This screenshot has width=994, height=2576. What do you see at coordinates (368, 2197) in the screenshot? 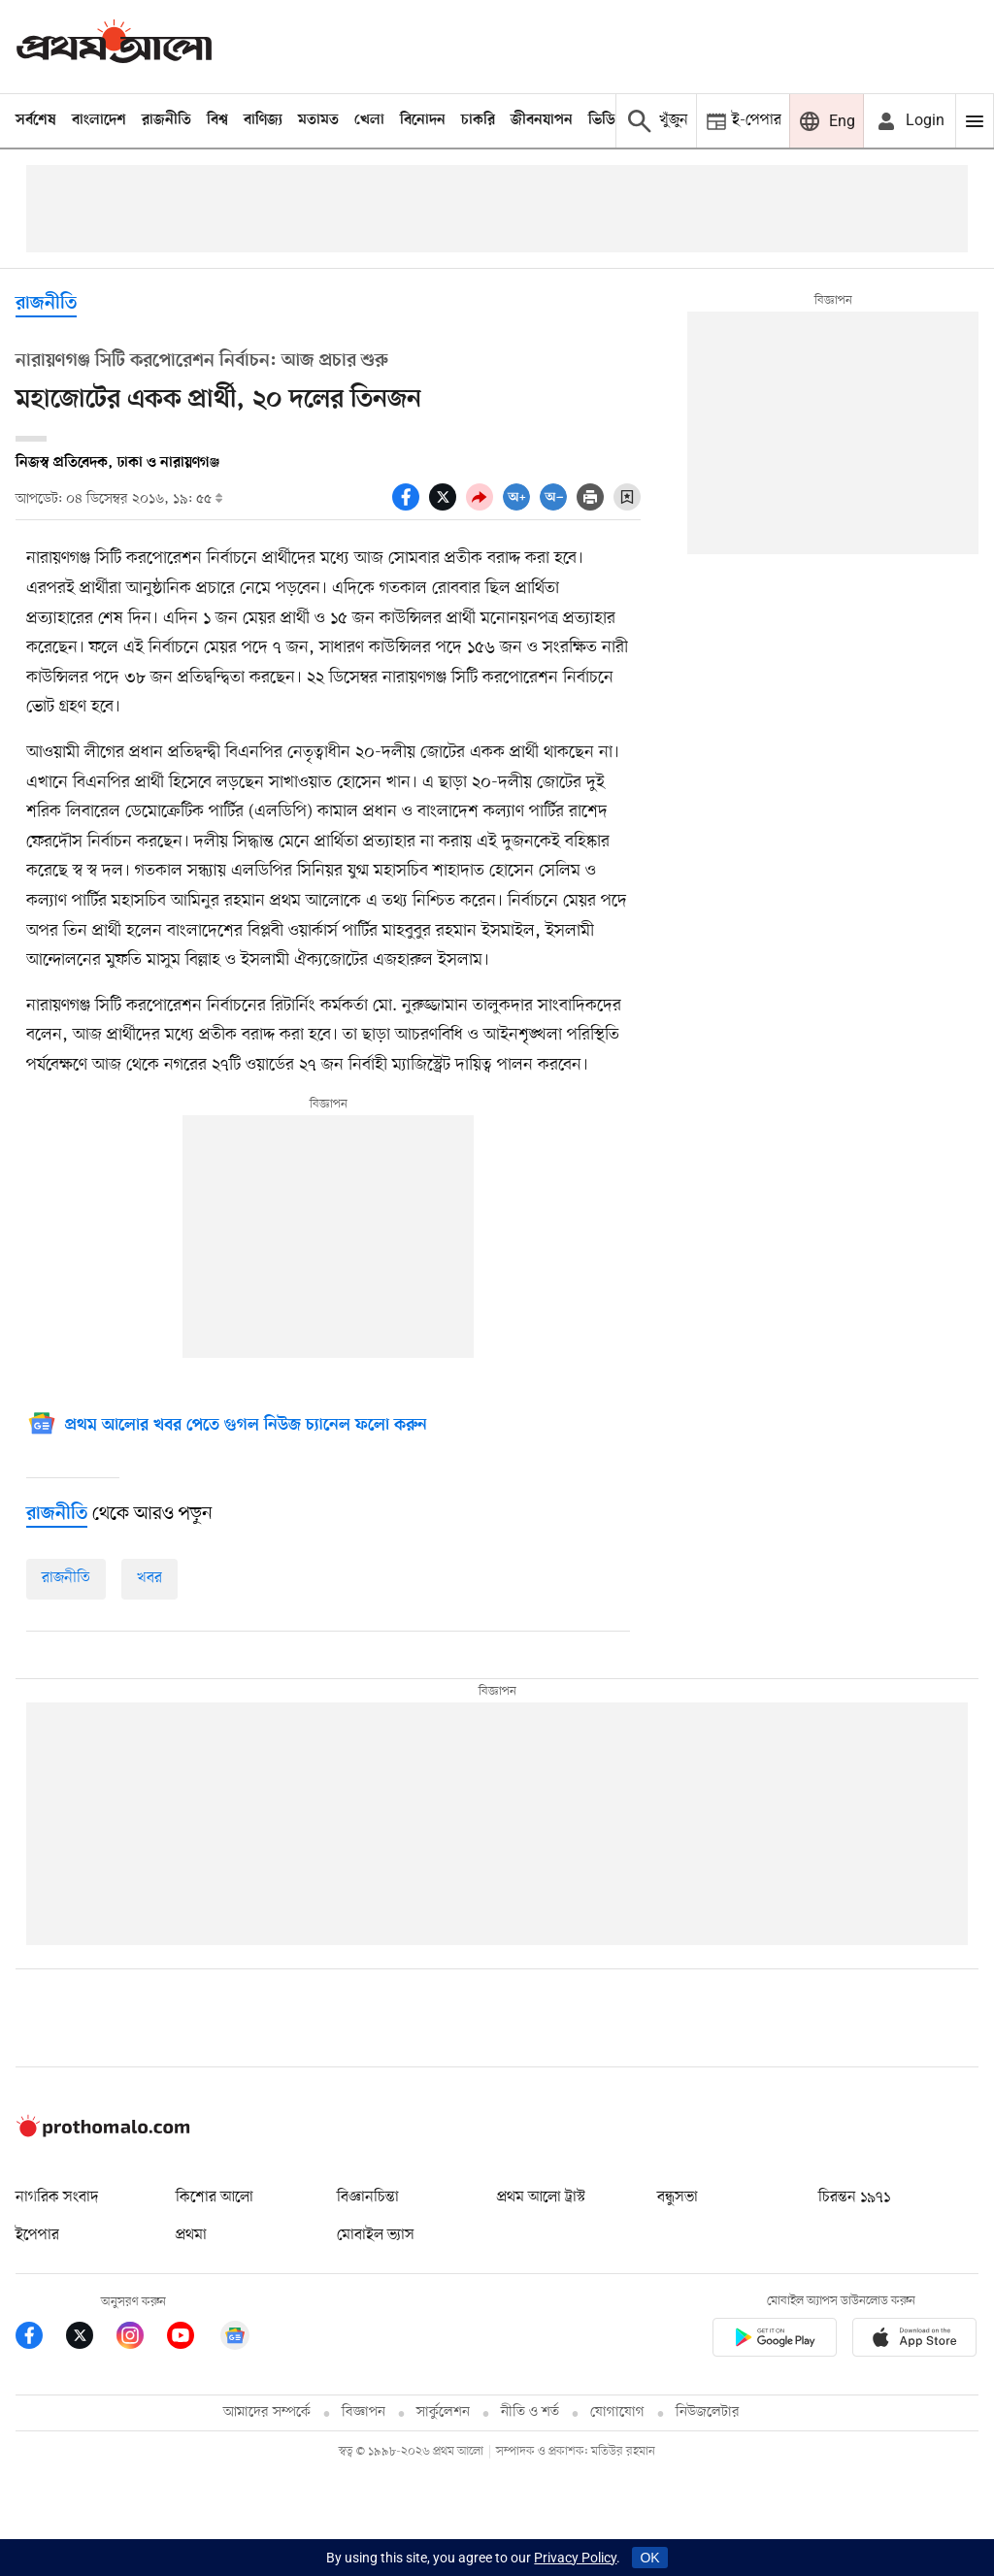
I see `বিজ্ঞানচিন্তা` at bounding box center [368, 2197].